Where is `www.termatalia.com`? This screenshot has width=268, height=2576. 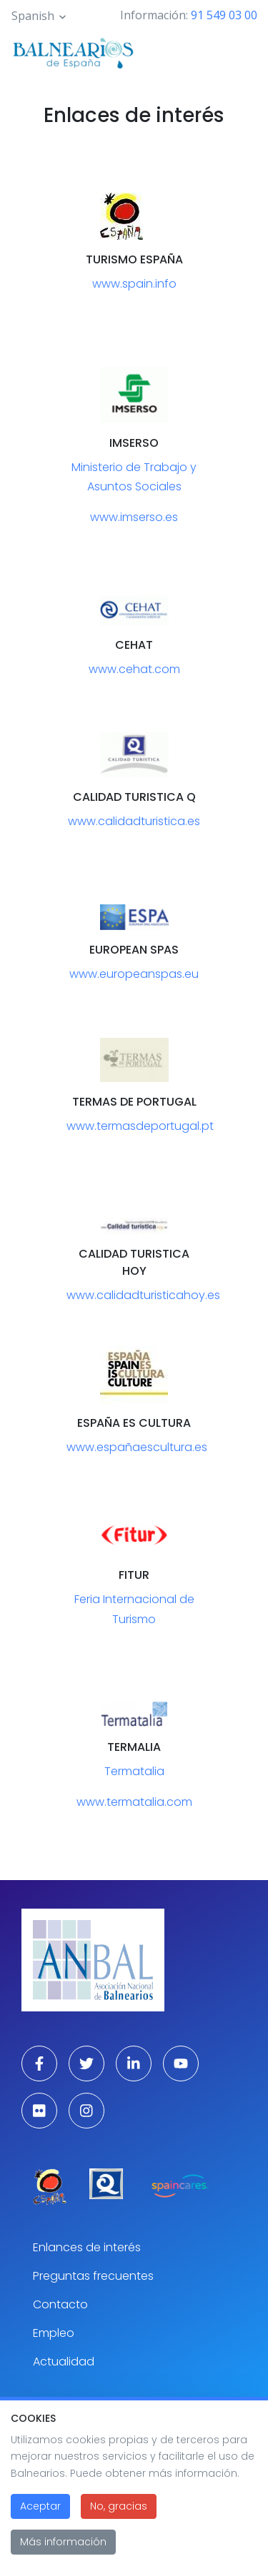 www.termatalia.com is located at coordinates (134, 1802).